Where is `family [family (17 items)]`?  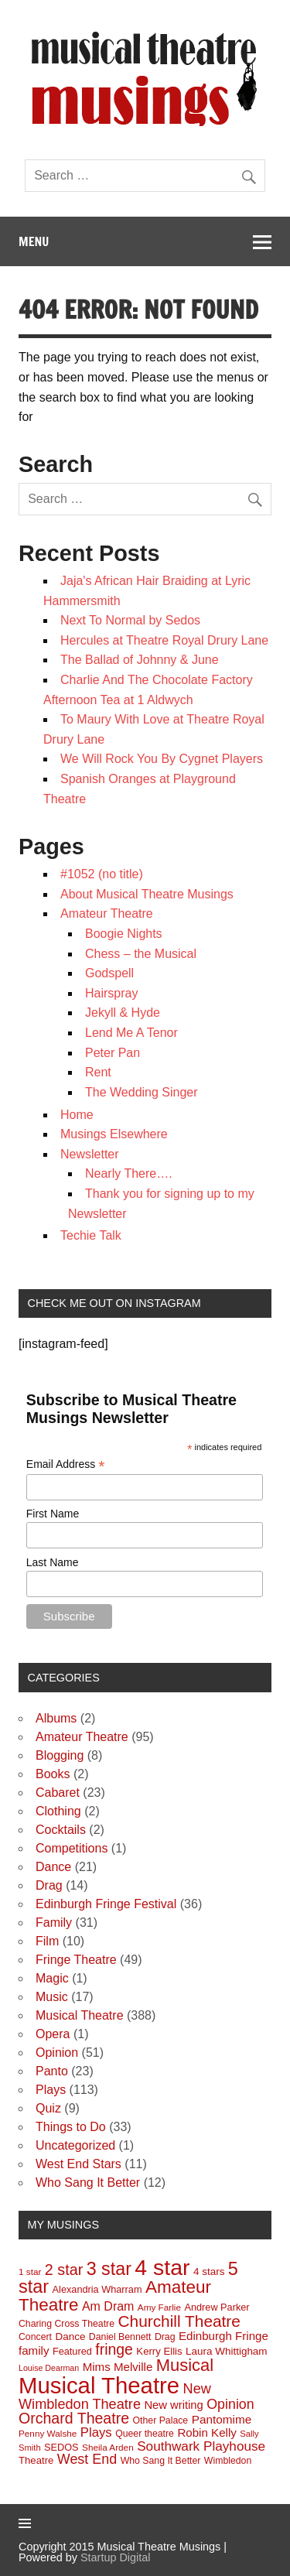
family [family (17 items)] is located at coordinates (34, 2350).